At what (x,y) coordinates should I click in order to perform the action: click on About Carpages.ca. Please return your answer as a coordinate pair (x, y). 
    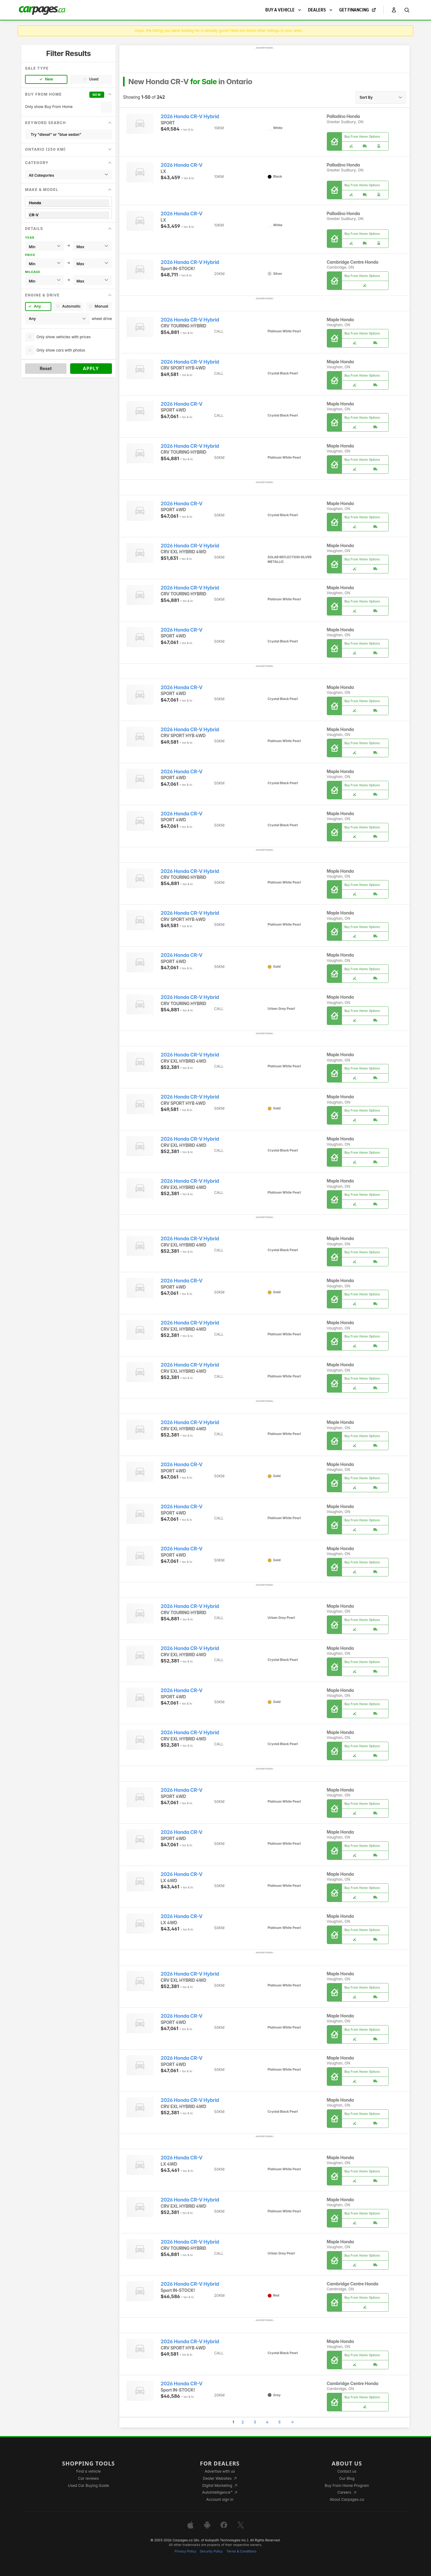
    Looking at the image, I should click on (347, 2499).